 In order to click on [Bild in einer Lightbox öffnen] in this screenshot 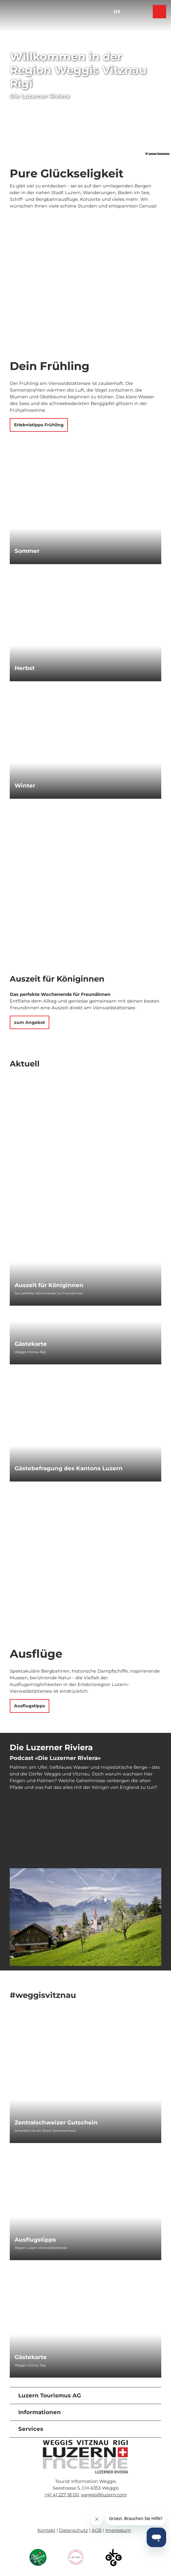, I will do `click(85, 2456)`.